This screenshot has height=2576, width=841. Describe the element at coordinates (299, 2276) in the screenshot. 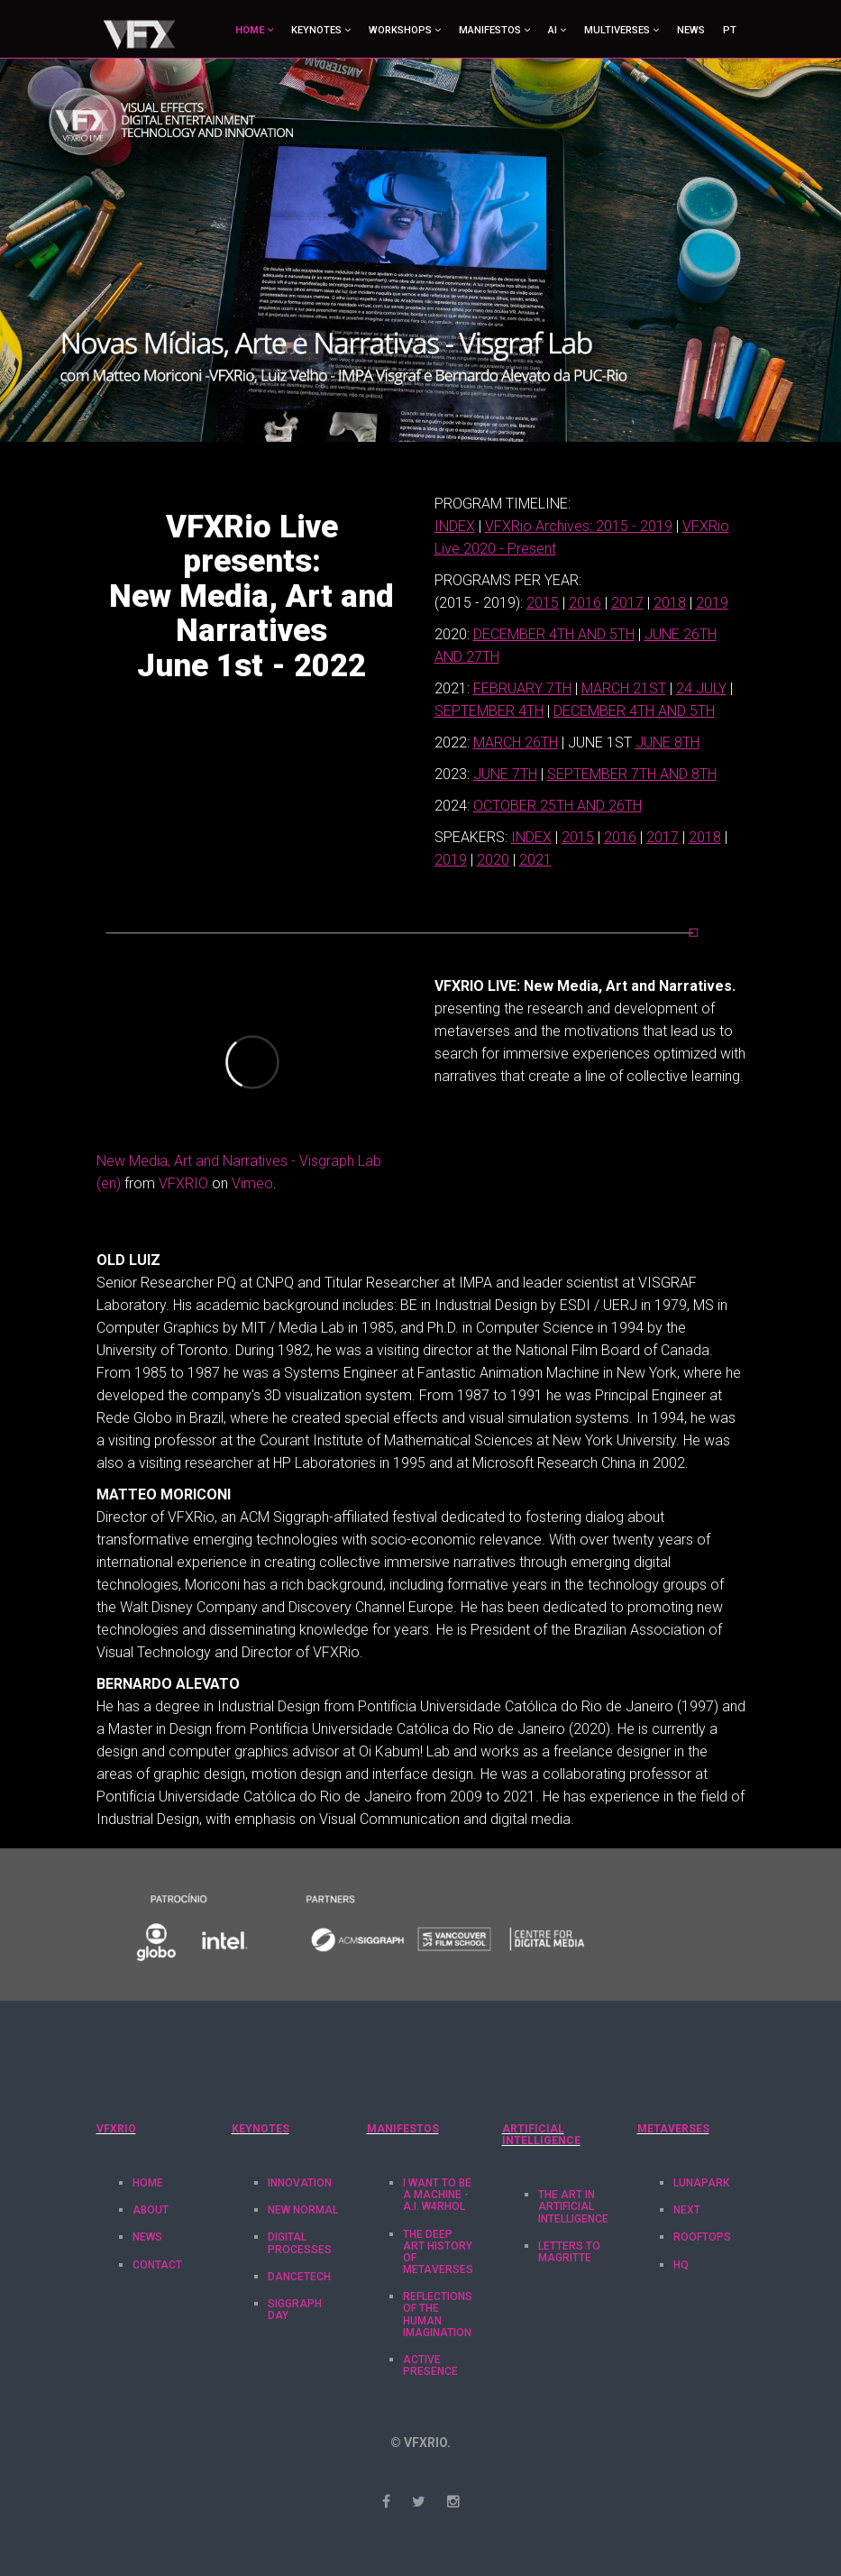

I see `DanceTech` at that location.